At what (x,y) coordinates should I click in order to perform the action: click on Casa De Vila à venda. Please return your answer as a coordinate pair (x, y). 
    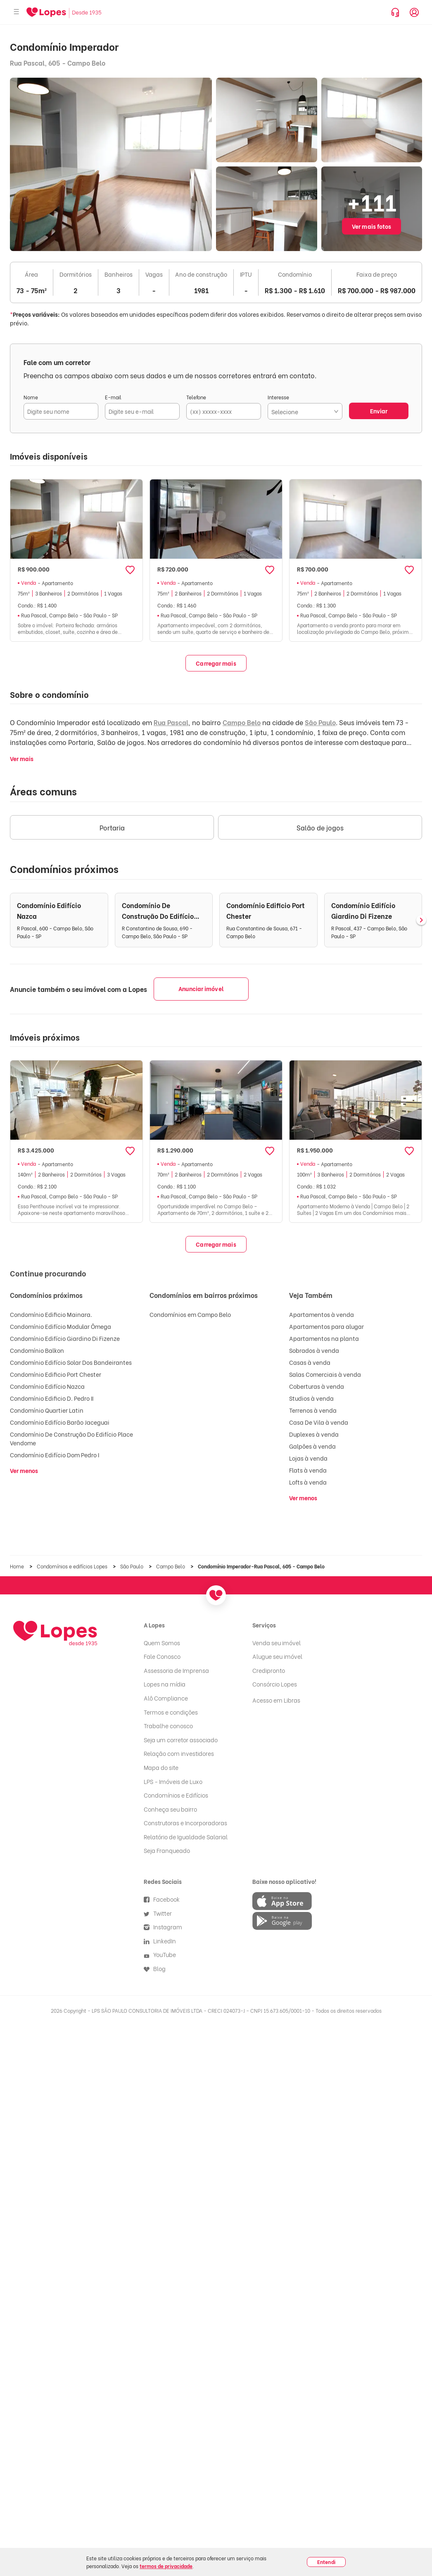
    Looking at the image, I should click on (318, 1422).